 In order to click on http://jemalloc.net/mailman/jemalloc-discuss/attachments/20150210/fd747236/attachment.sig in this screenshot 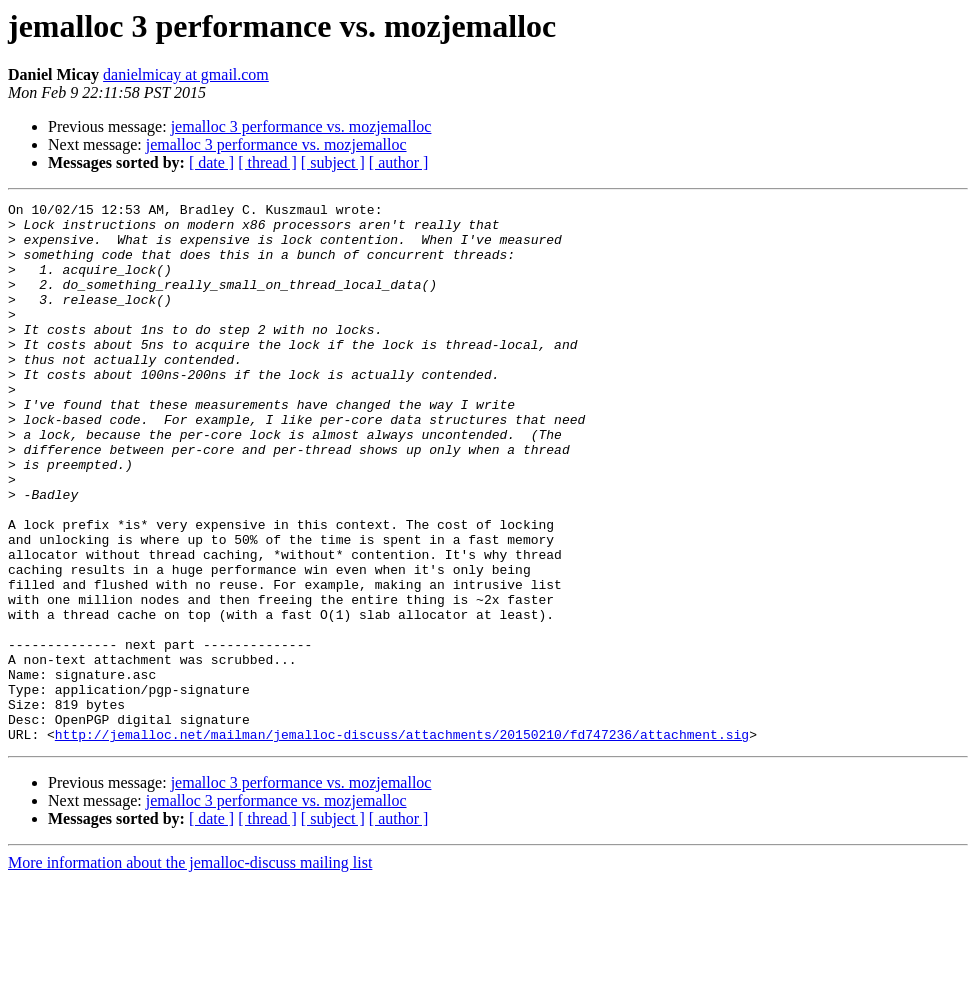, I will do `click(402, 842)`.